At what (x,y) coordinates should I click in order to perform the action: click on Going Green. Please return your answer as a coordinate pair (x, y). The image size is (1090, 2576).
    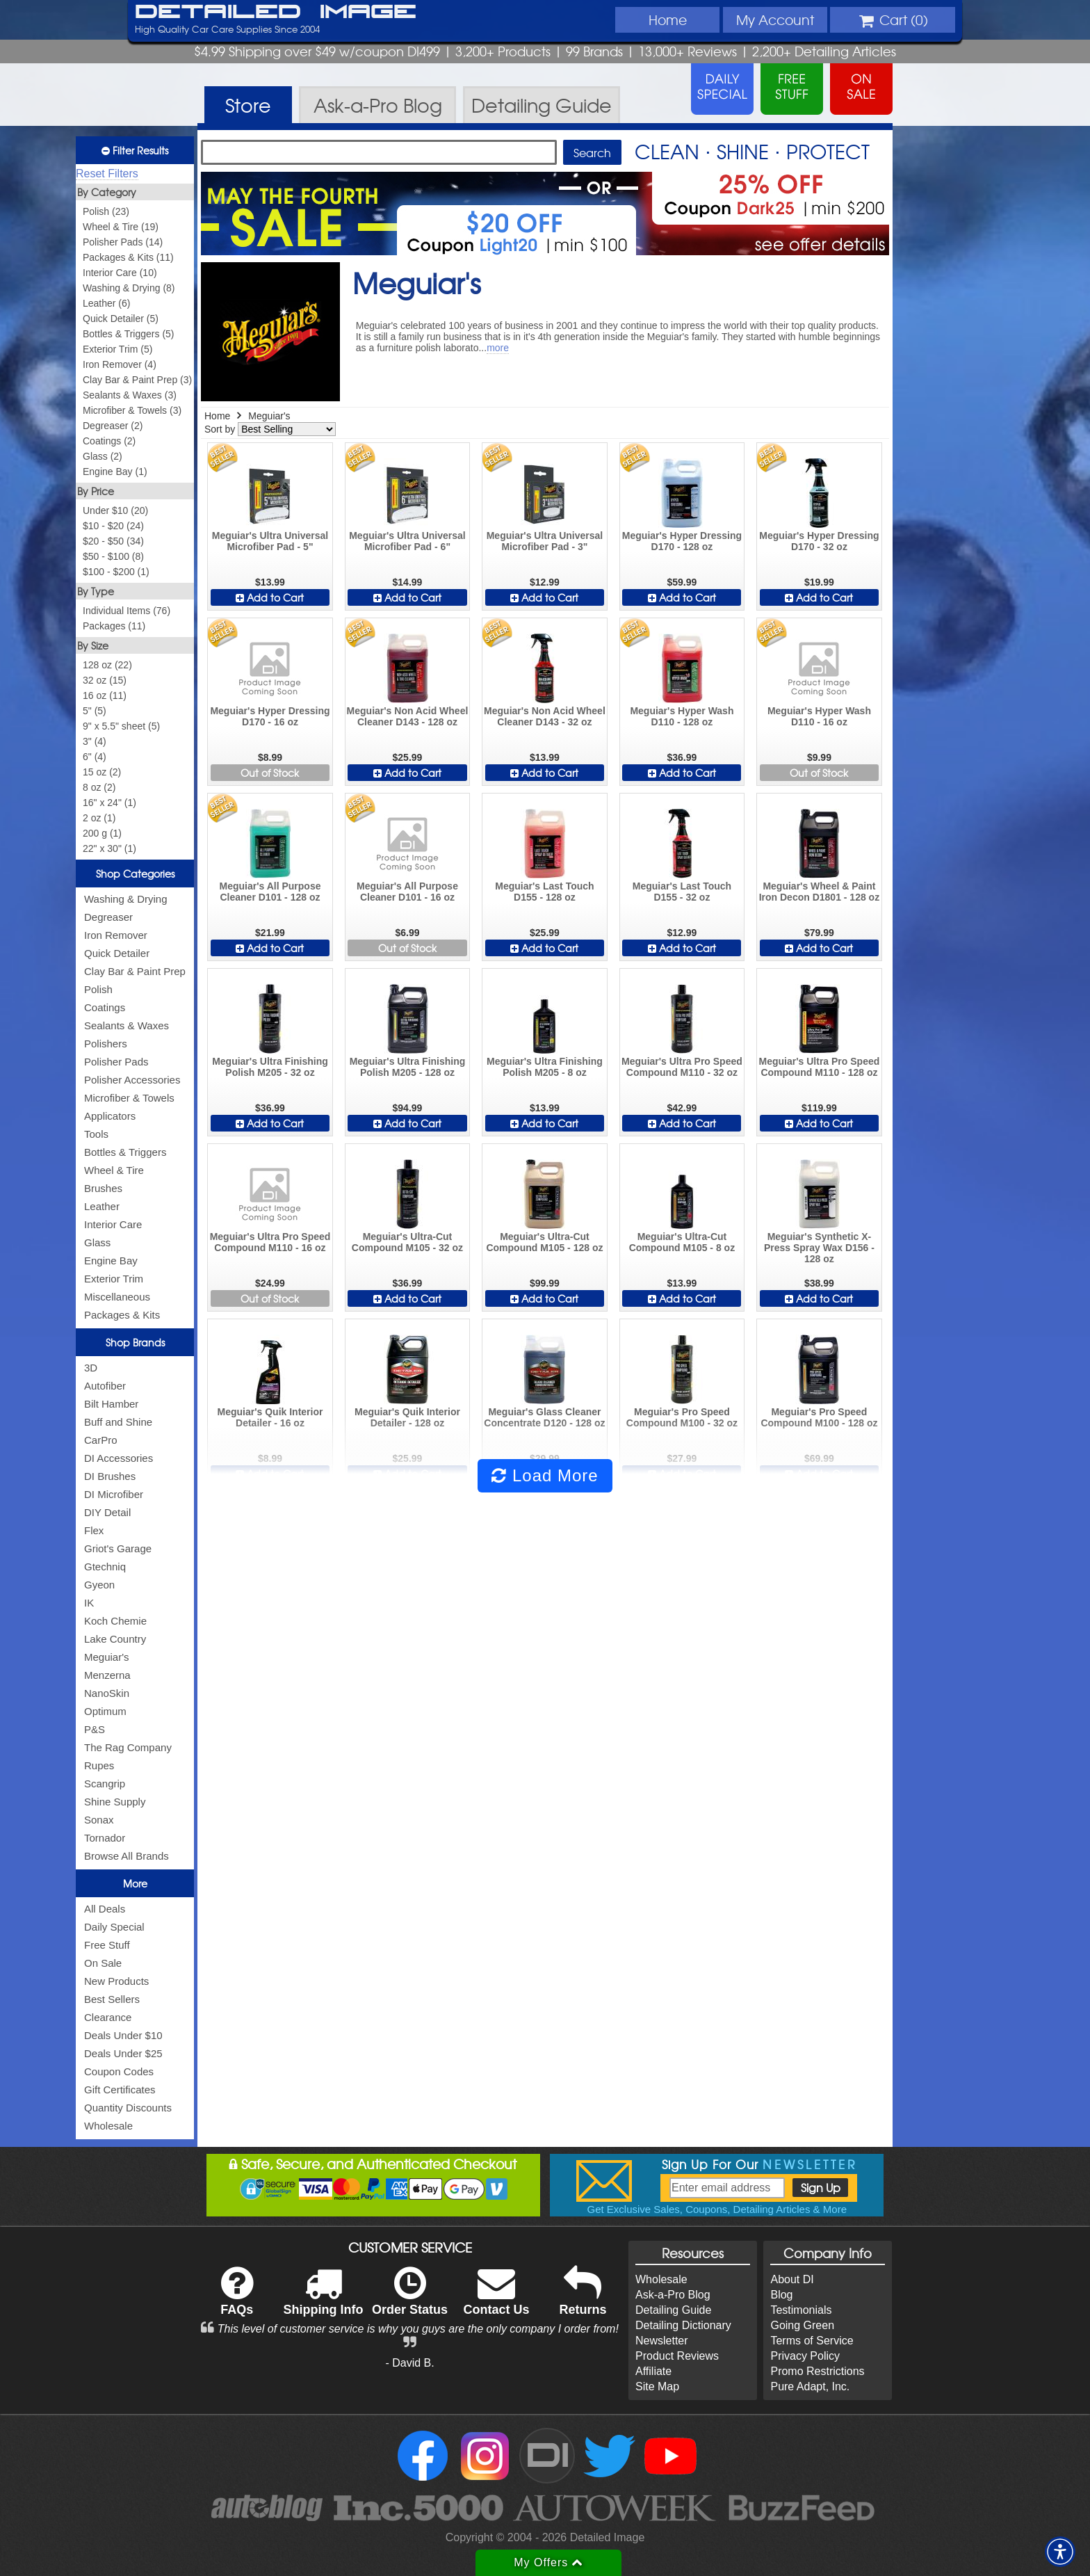
    Looking at the image, I should click on (802, 2325).